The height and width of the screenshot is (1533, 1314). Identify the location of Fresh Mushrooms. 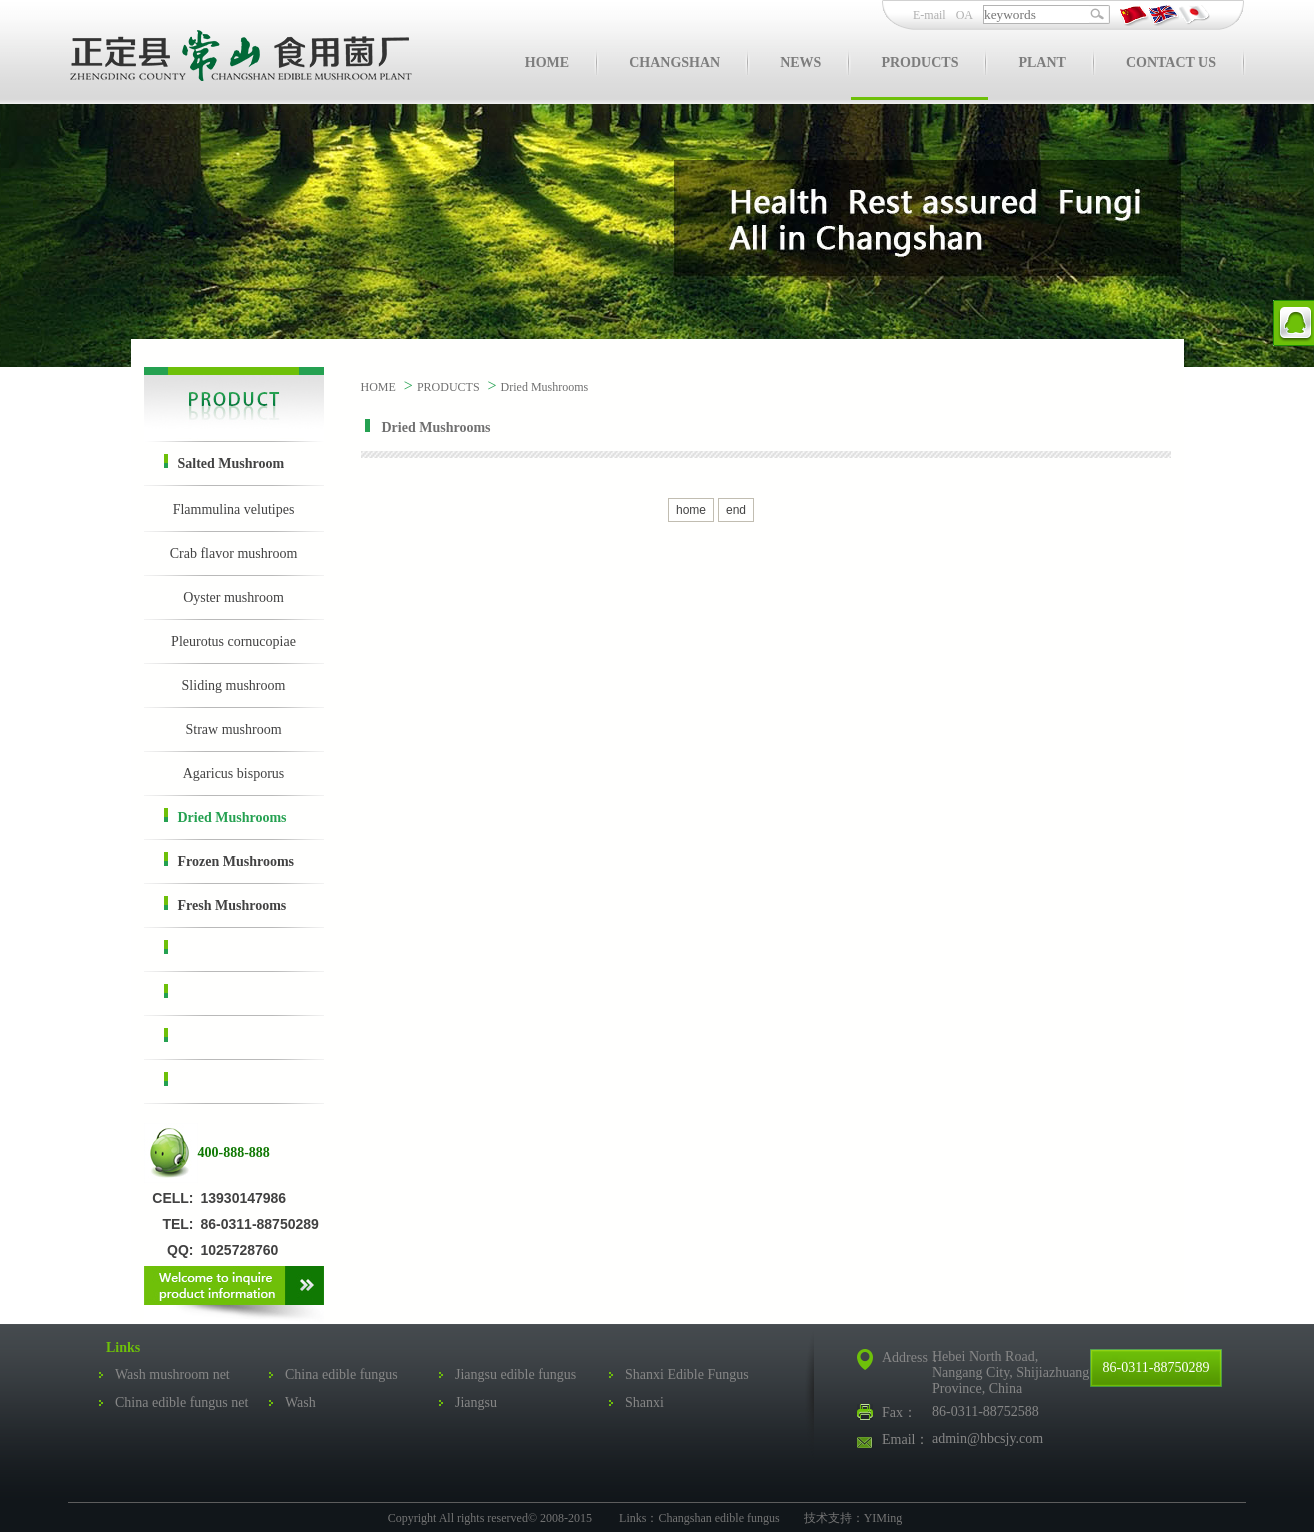
(225, 904).